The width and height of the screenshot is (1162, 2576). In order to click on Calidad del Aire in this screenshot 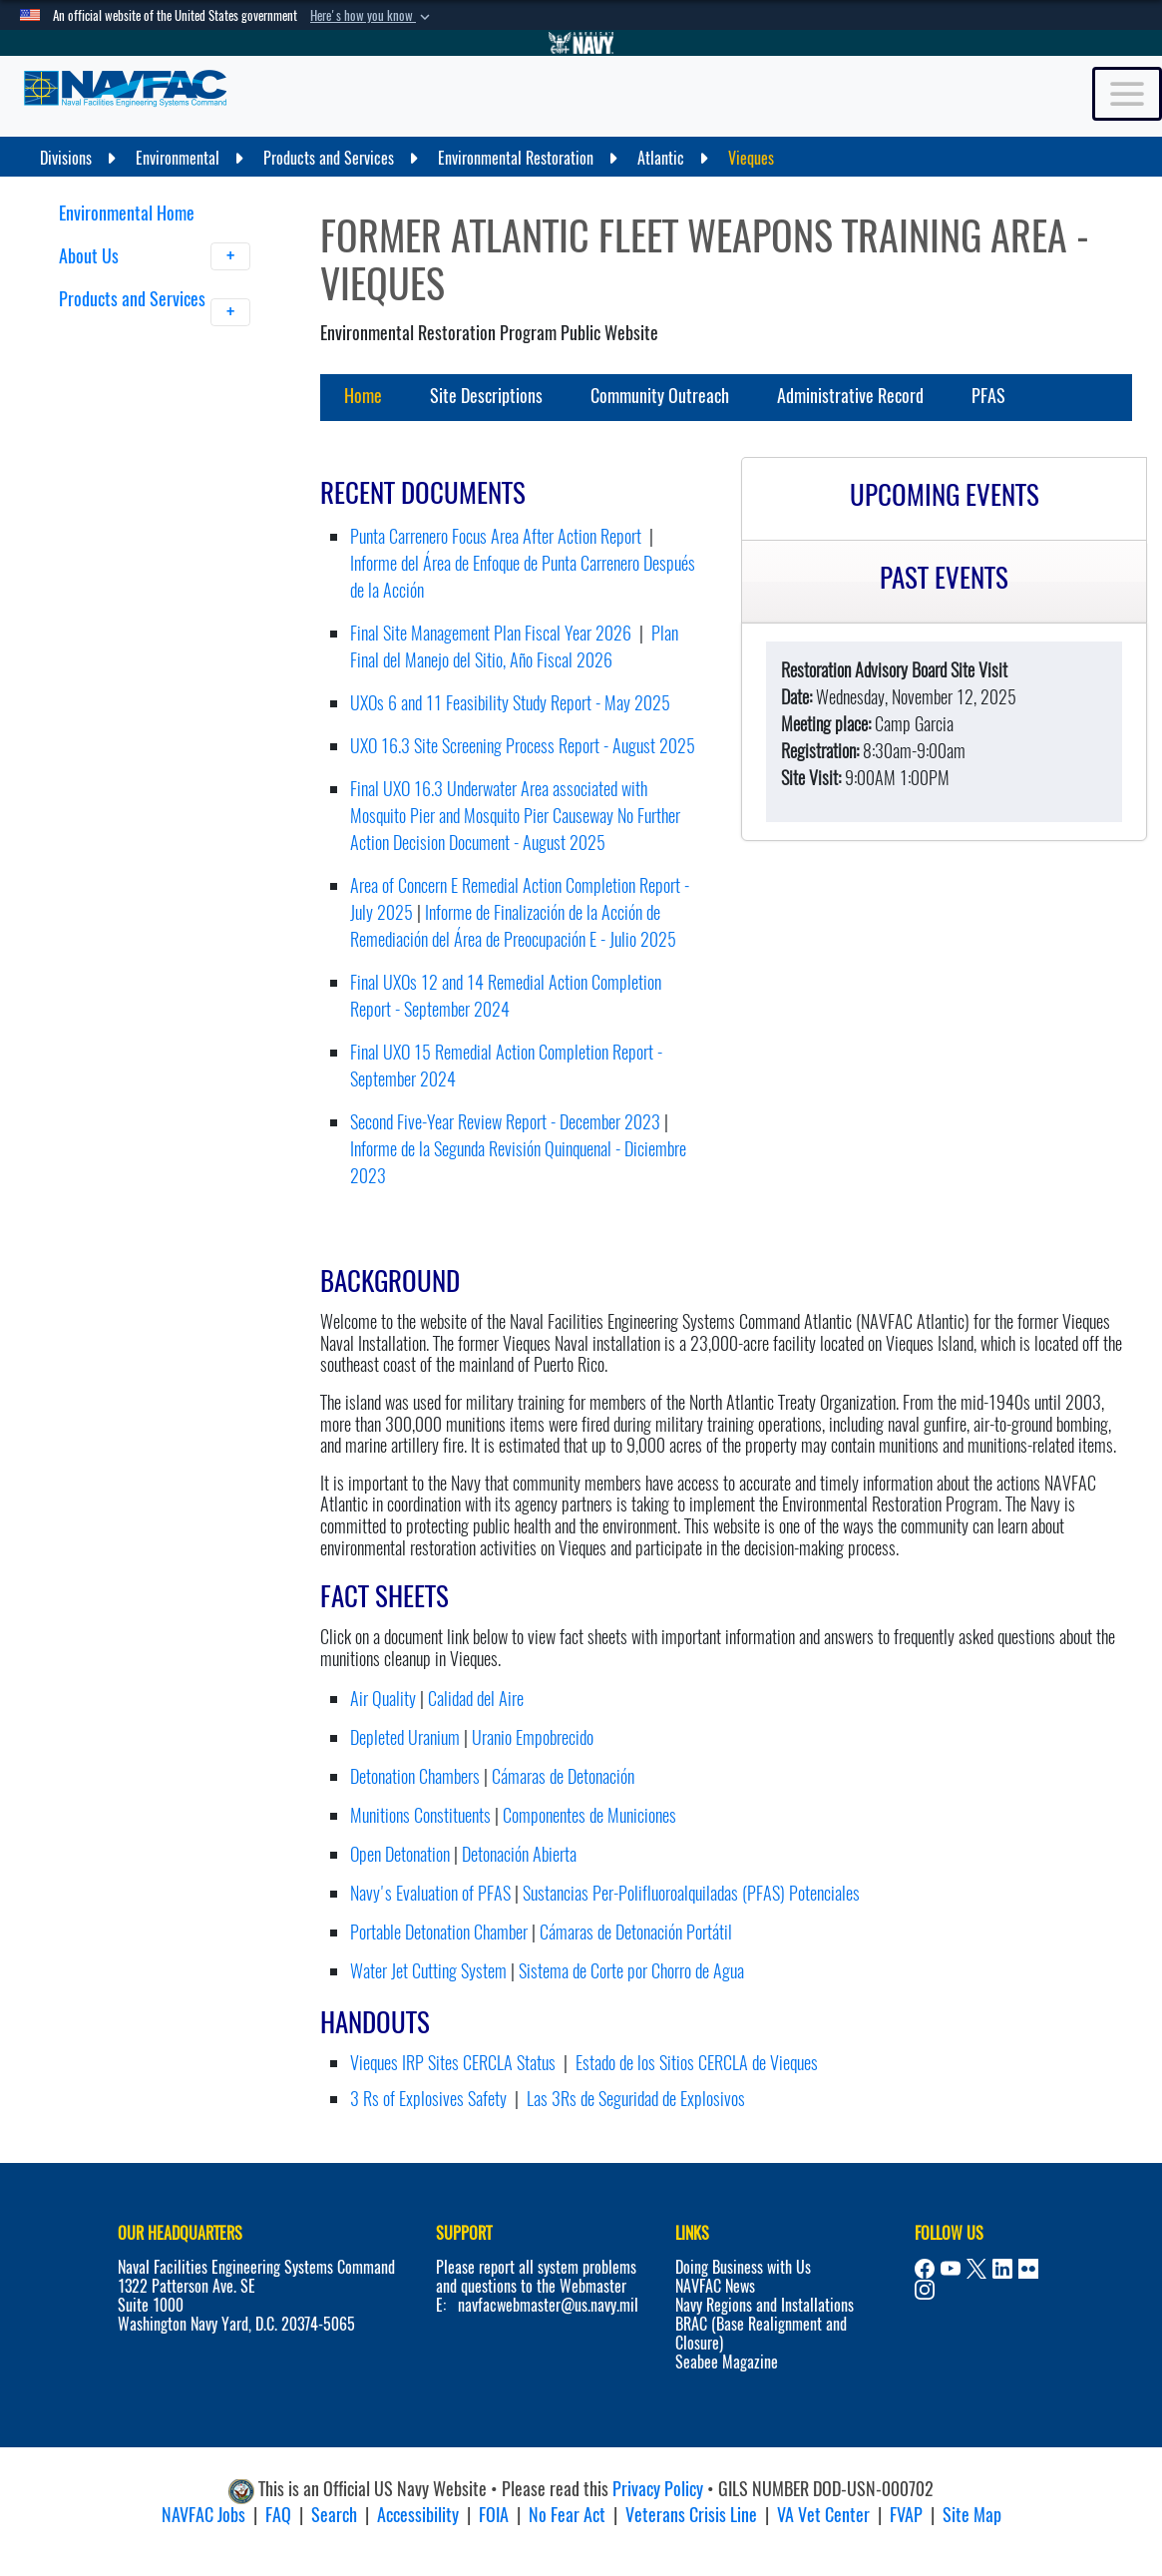, I will do `click(476, 1698)`.